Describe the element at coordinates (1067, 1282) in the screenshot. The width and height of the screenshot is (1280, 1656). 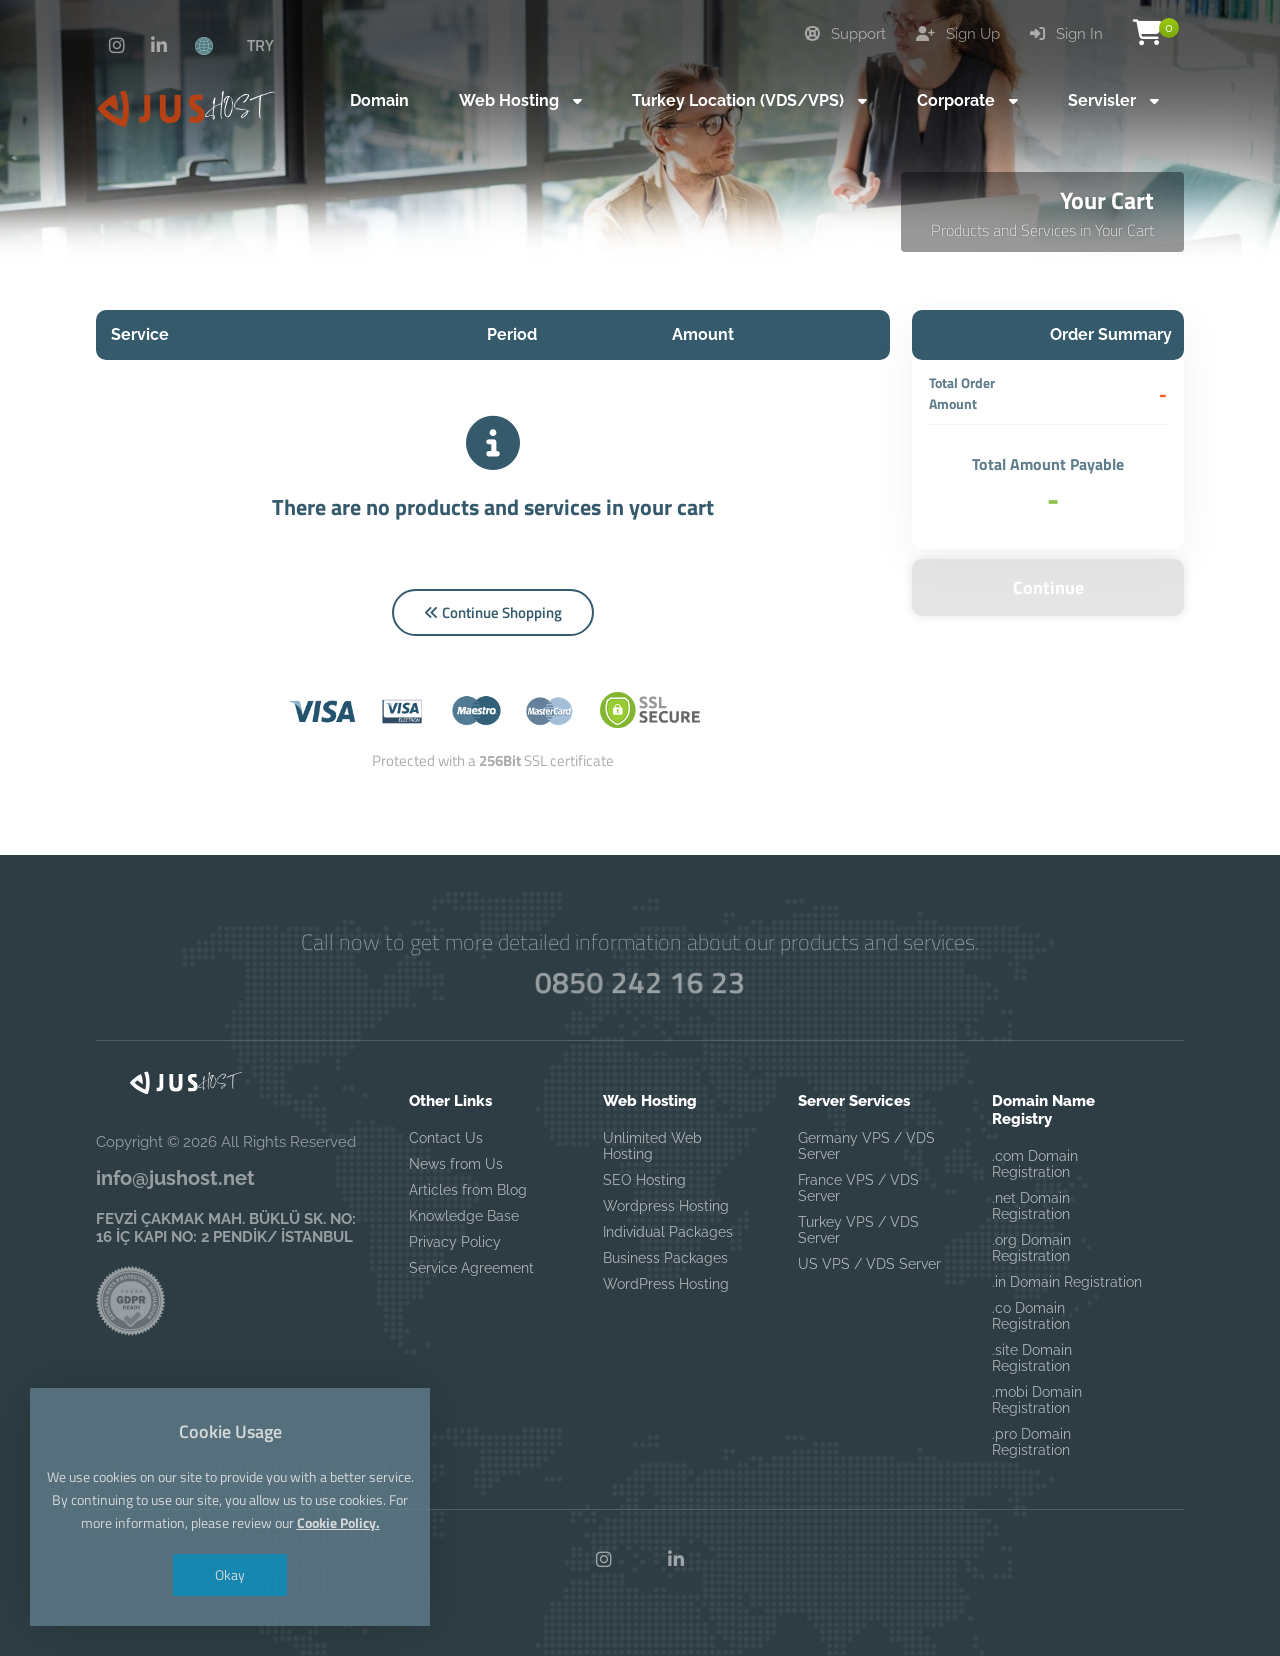
I see `.in Domain Registration` at that location.